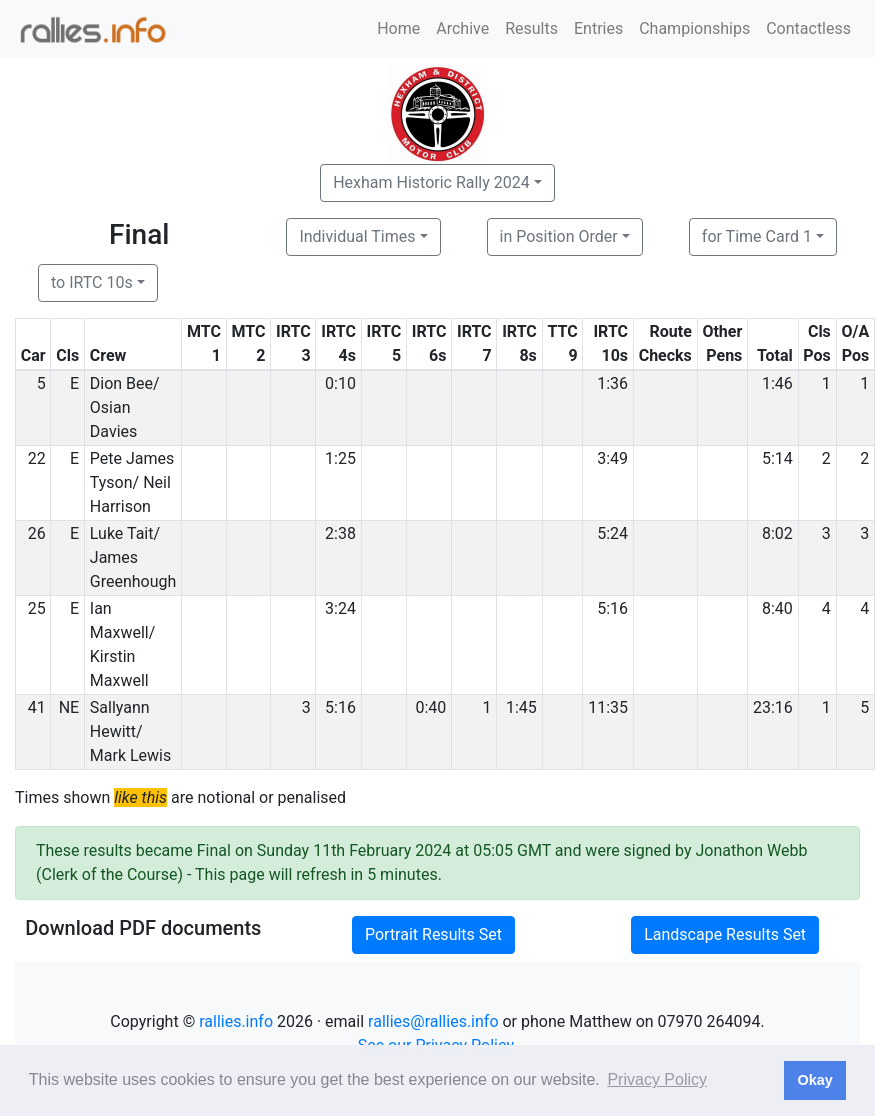  What do you see at coordinates (559, 236) in the screenshot?
I see `in Position Order` at bounding box center [559, 236].